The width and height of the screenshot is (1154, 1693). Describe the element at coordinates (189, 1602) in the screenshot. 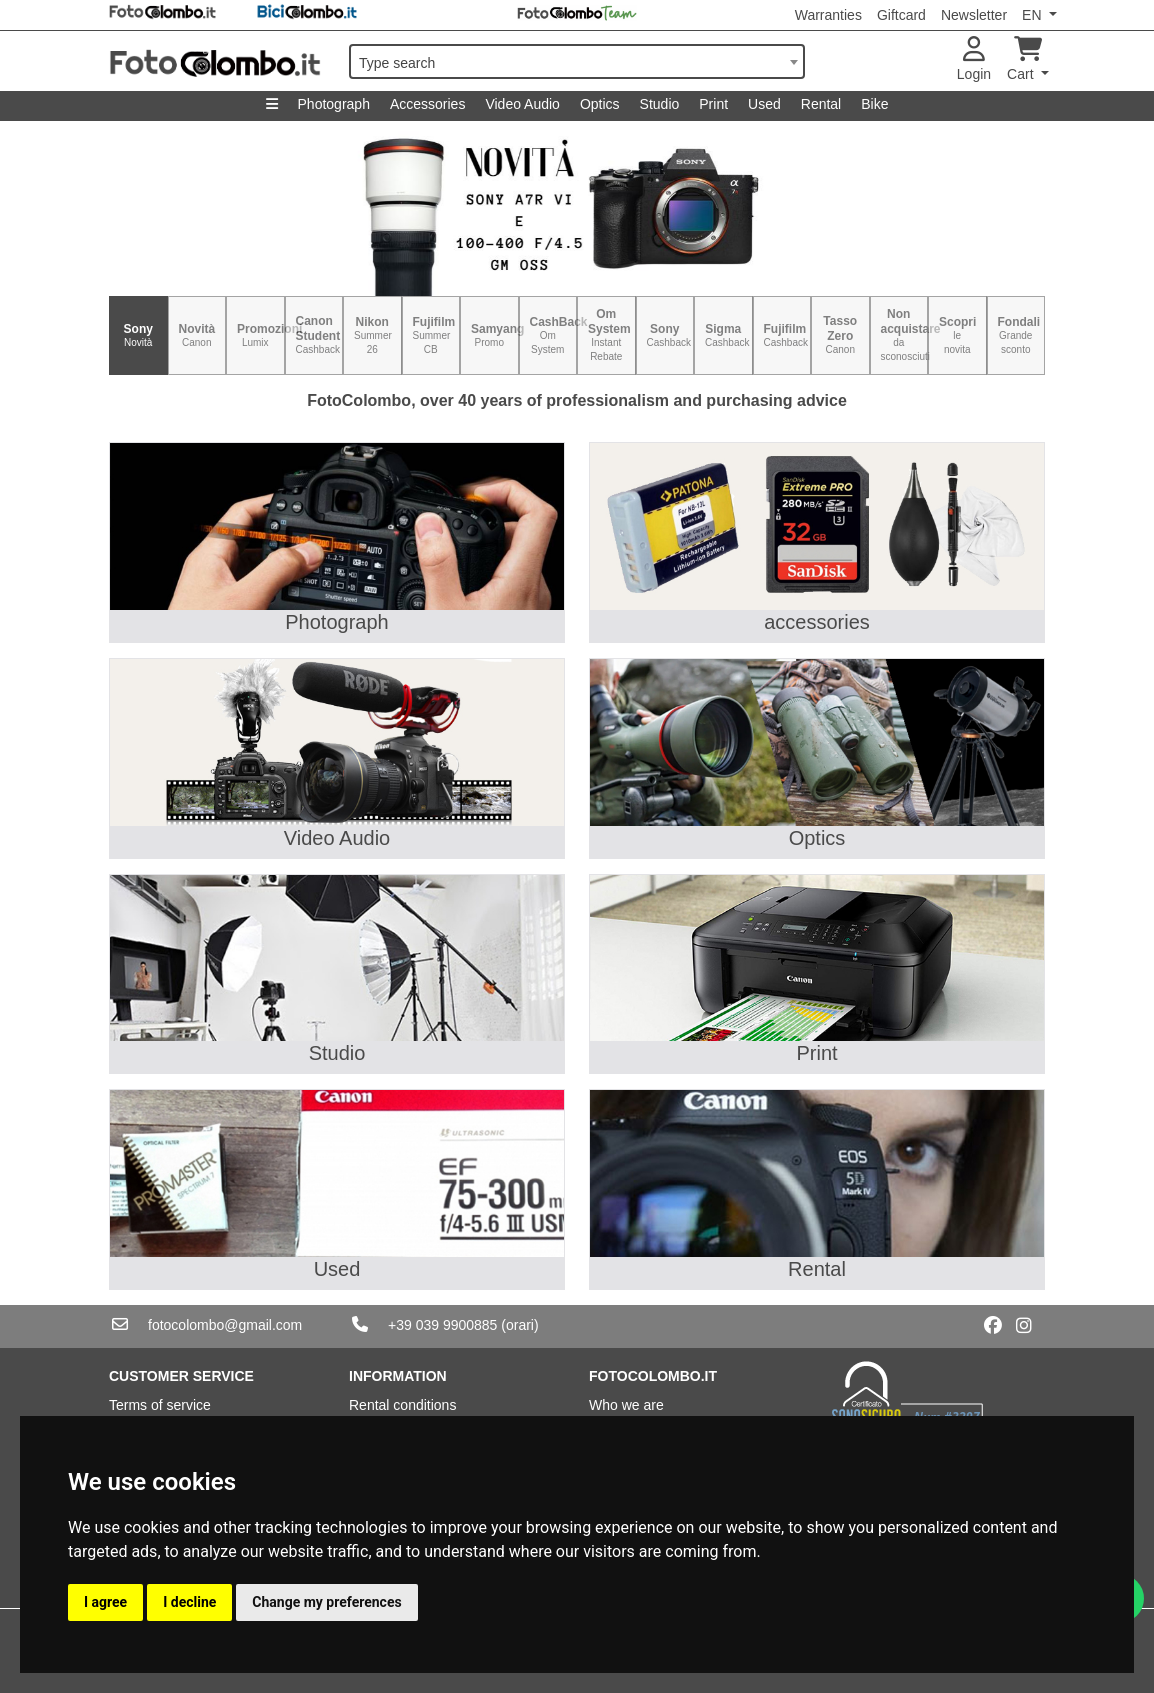

I see `I decline [button]` at that location.